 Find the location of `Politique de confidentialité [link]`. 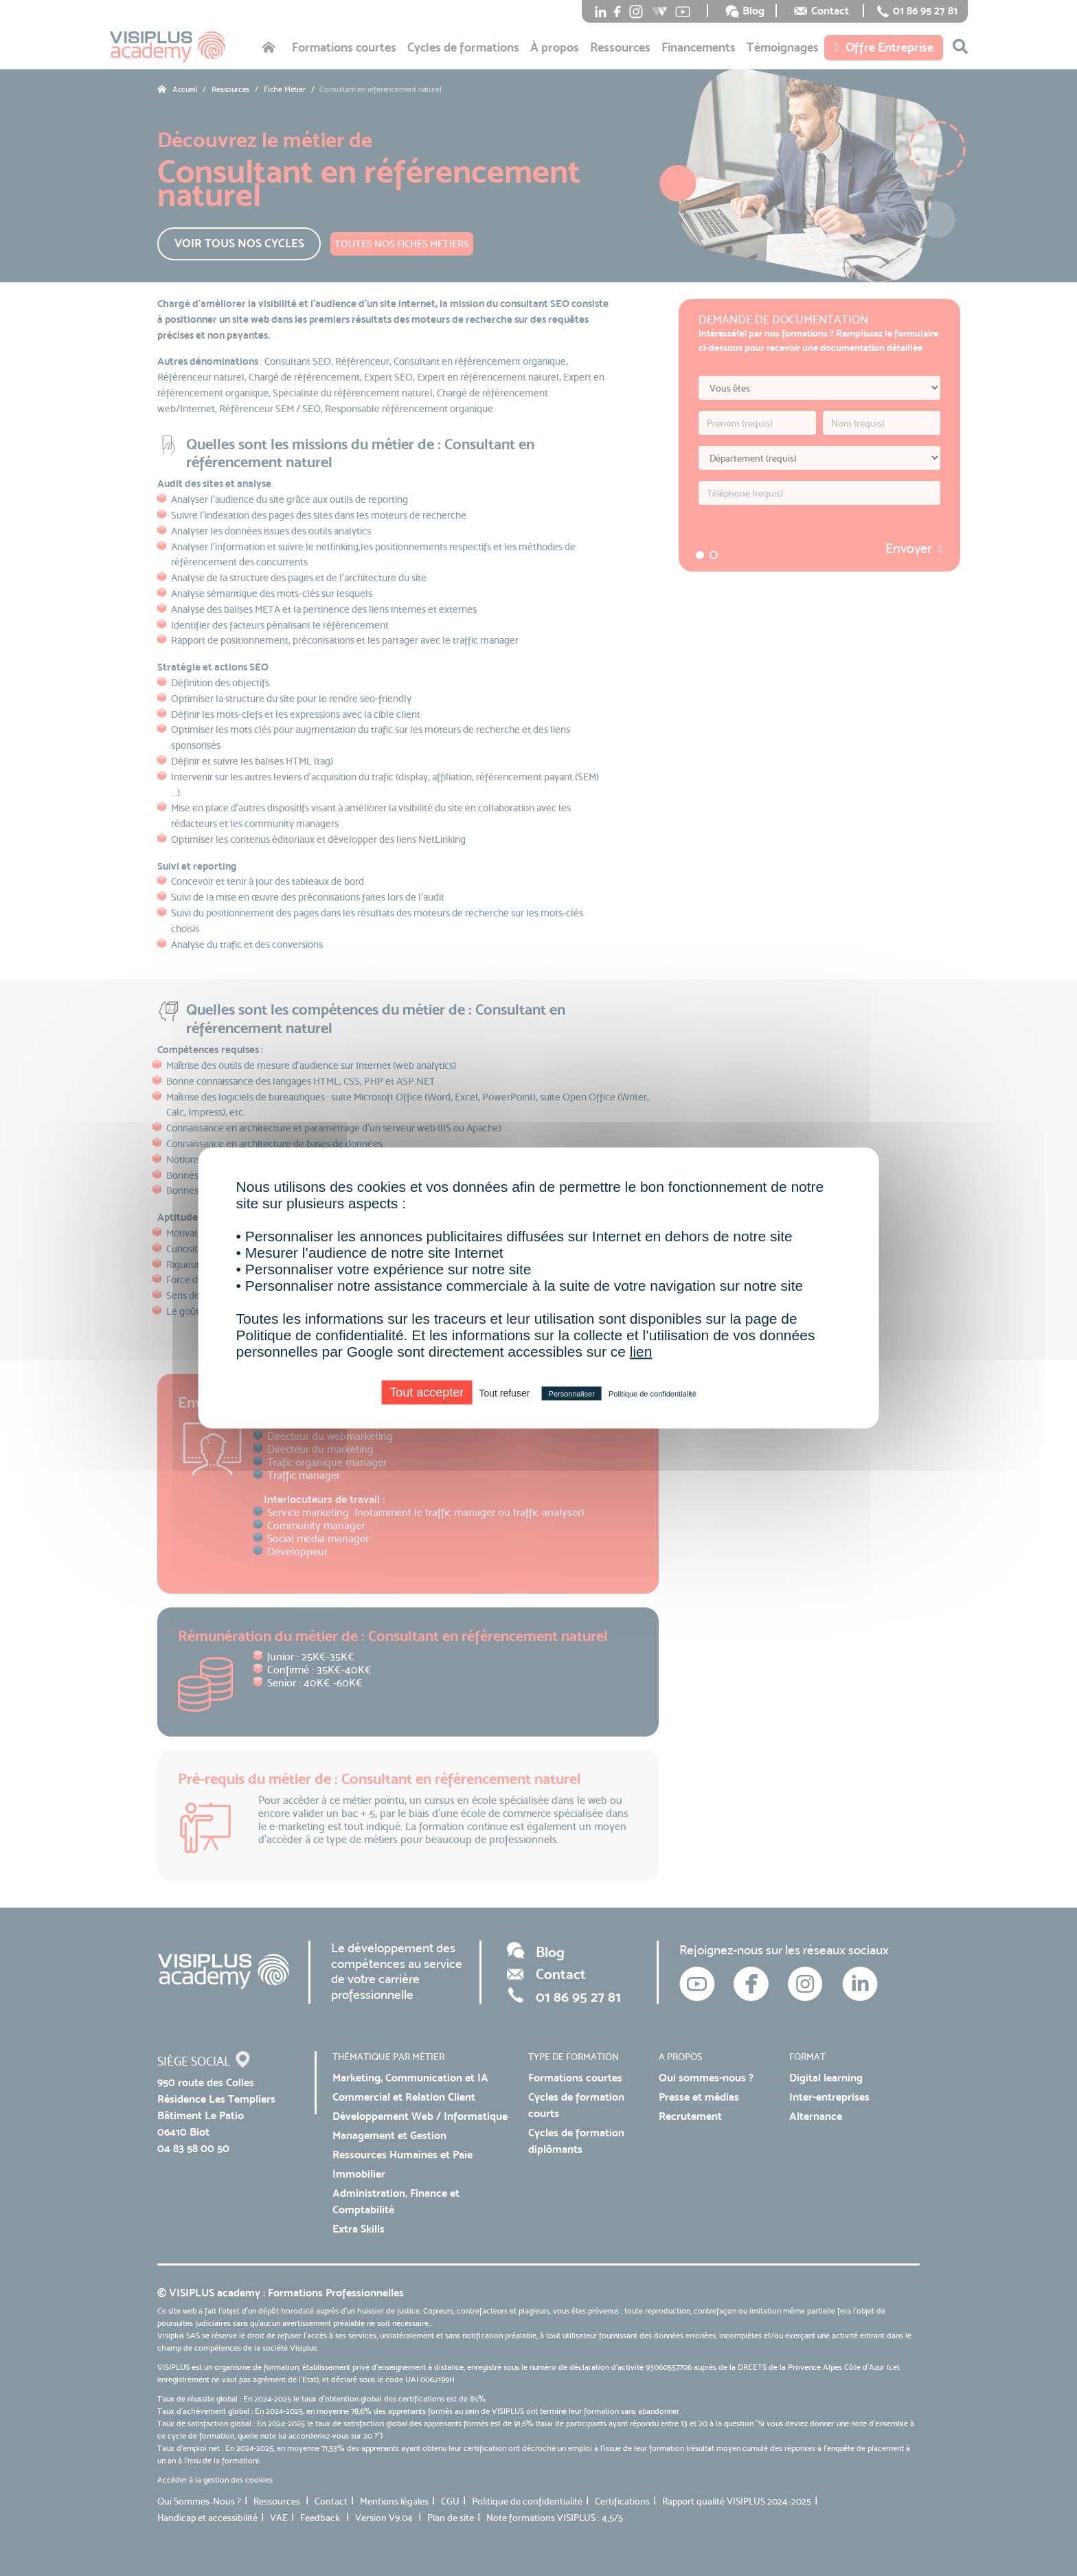

Politique de confidentialité [link] is located at coordinates (652, 1394).